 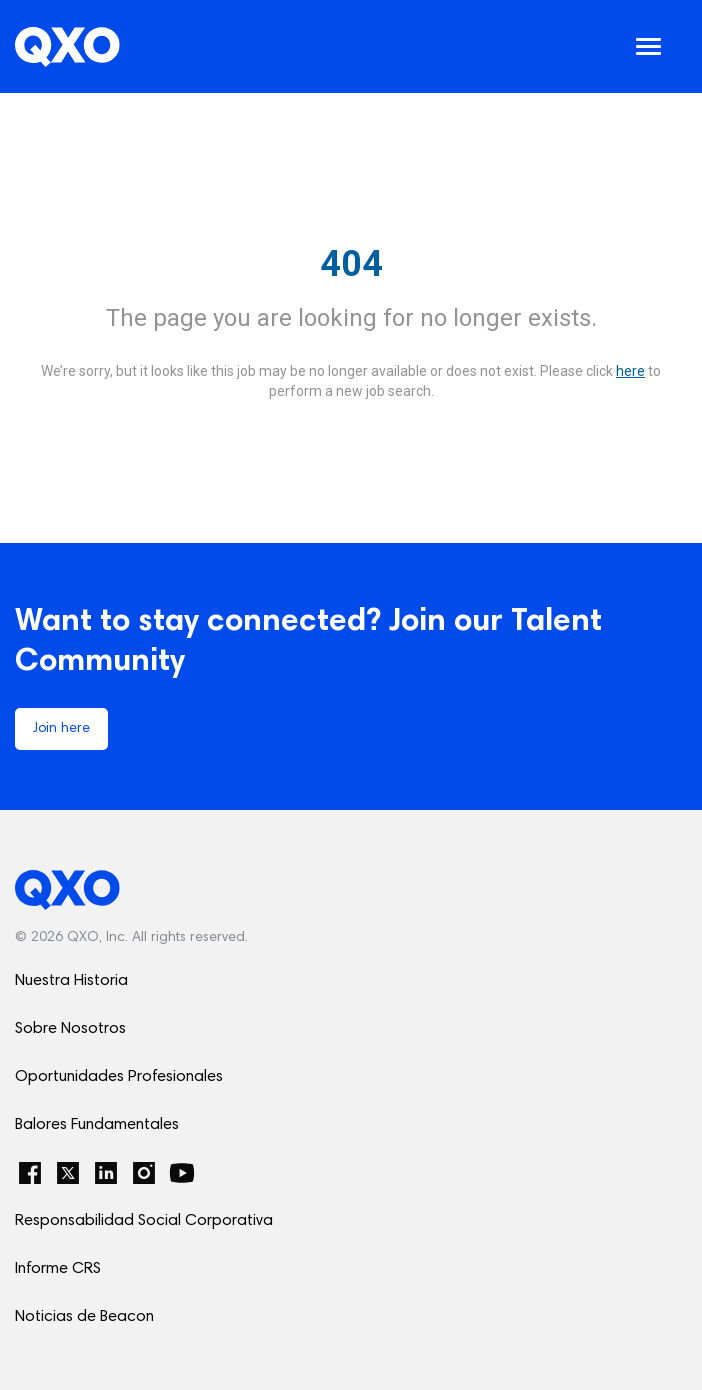 What do you see at coordinates (144, 1173) in the screenshot?
I see `[Instagram]` at bounding box center [144, 1173].